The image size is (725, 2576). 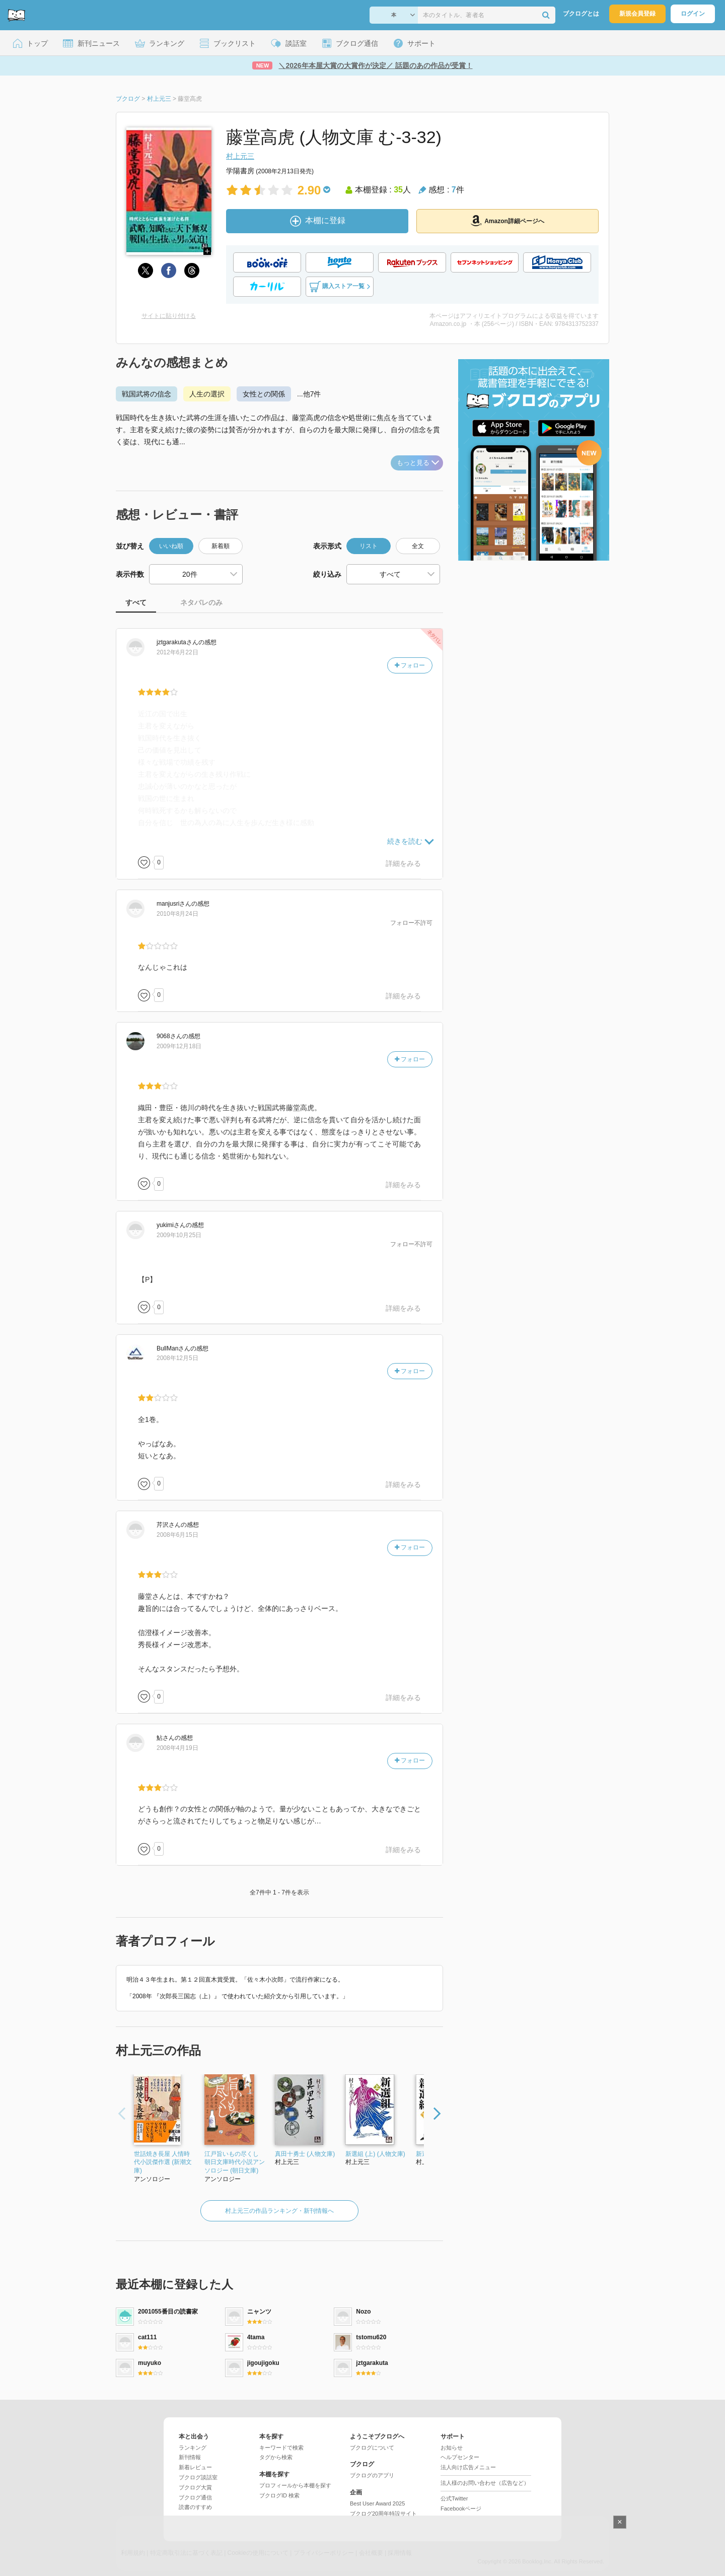 I want to click on ブクログ通信, so click(x=195, y=2497).